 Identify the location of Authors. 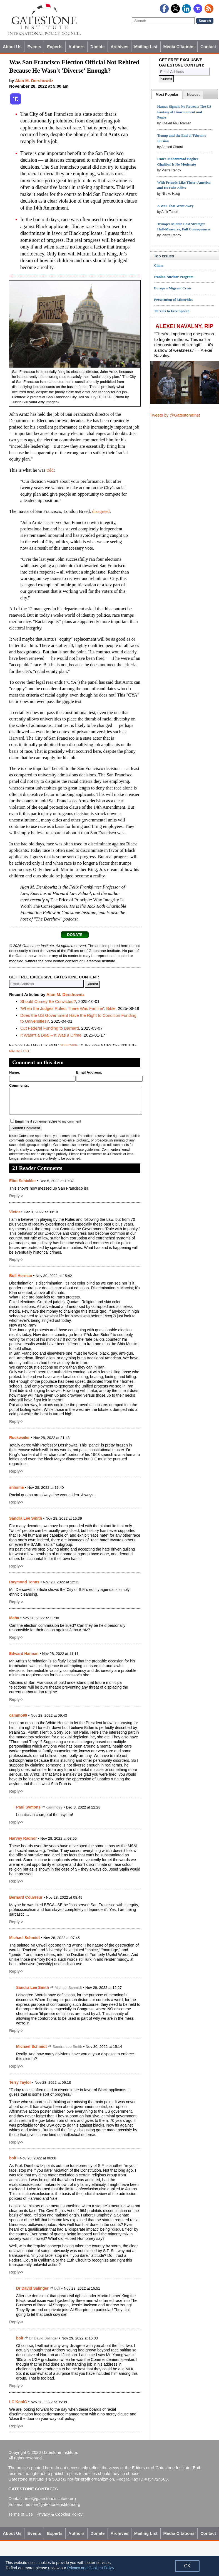
(76, 46).